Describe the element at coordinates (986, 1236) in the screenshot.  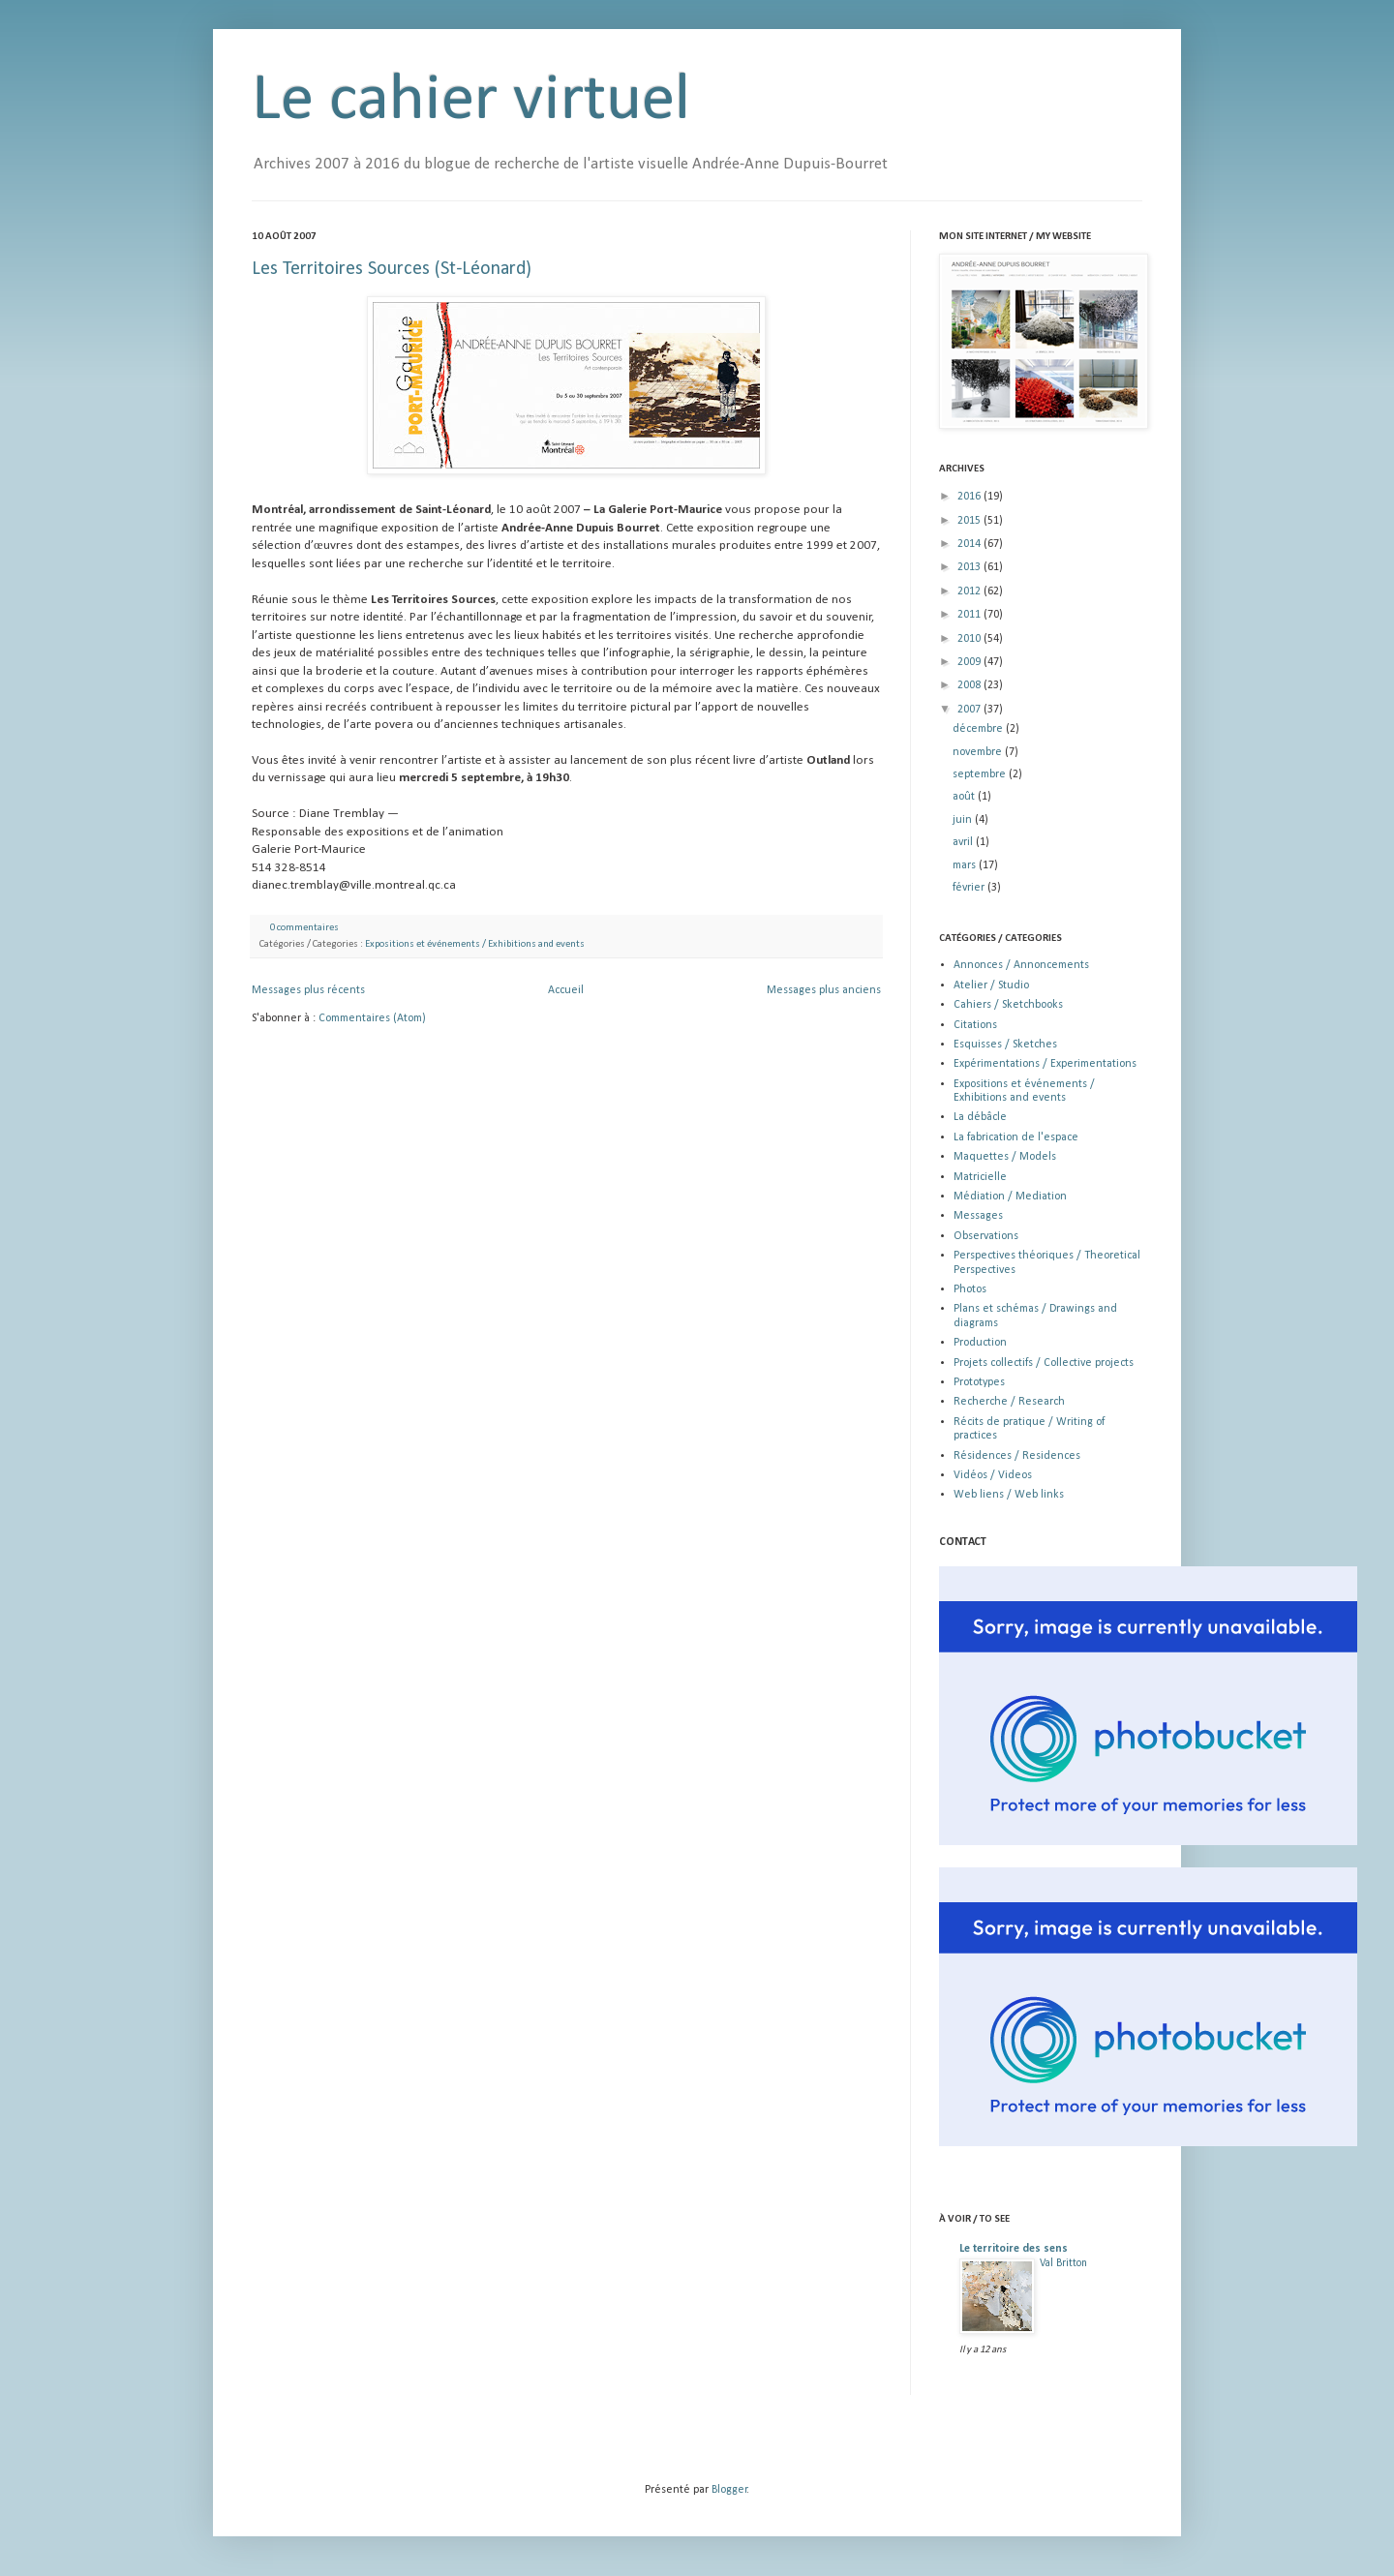
I see `Observations` at that location.